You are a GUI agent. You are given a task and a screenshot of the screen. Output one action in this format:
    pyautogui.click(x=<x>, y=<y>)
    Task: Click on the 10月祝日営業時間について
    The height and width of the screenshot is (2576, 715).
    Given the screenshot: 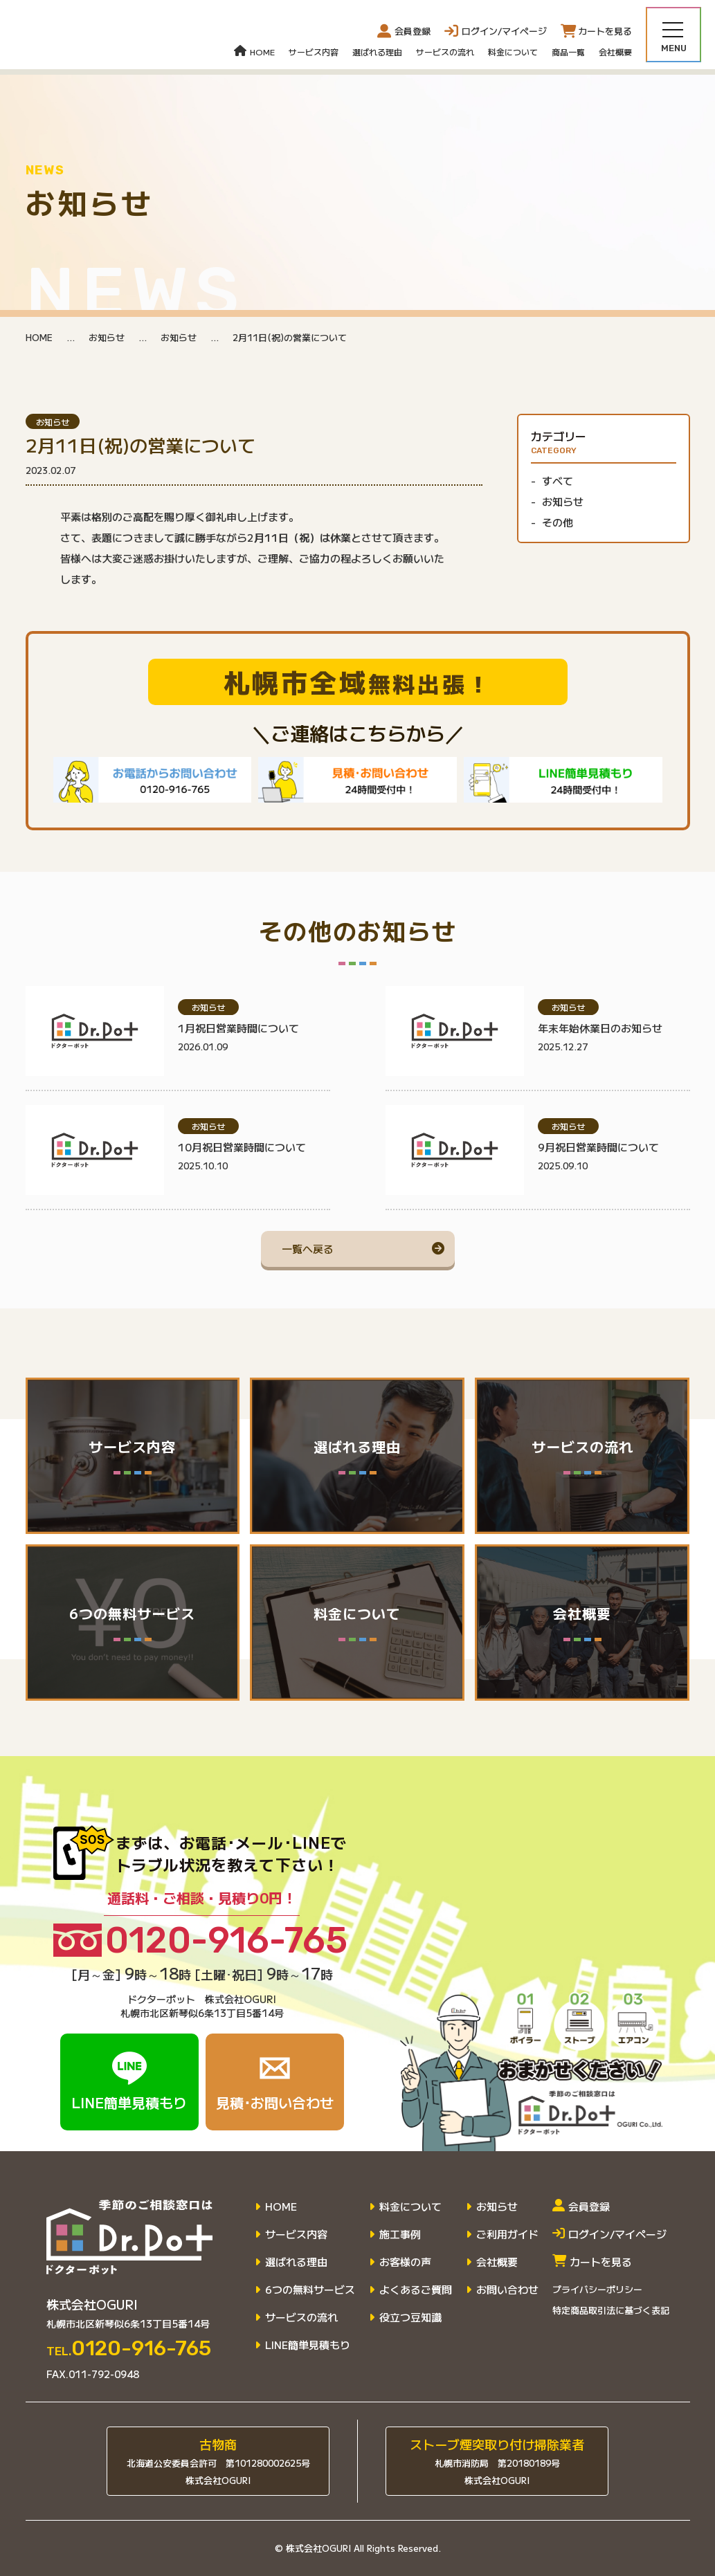 What is the action you would take?
    pyautogui.click(x=242, y=1147)
    